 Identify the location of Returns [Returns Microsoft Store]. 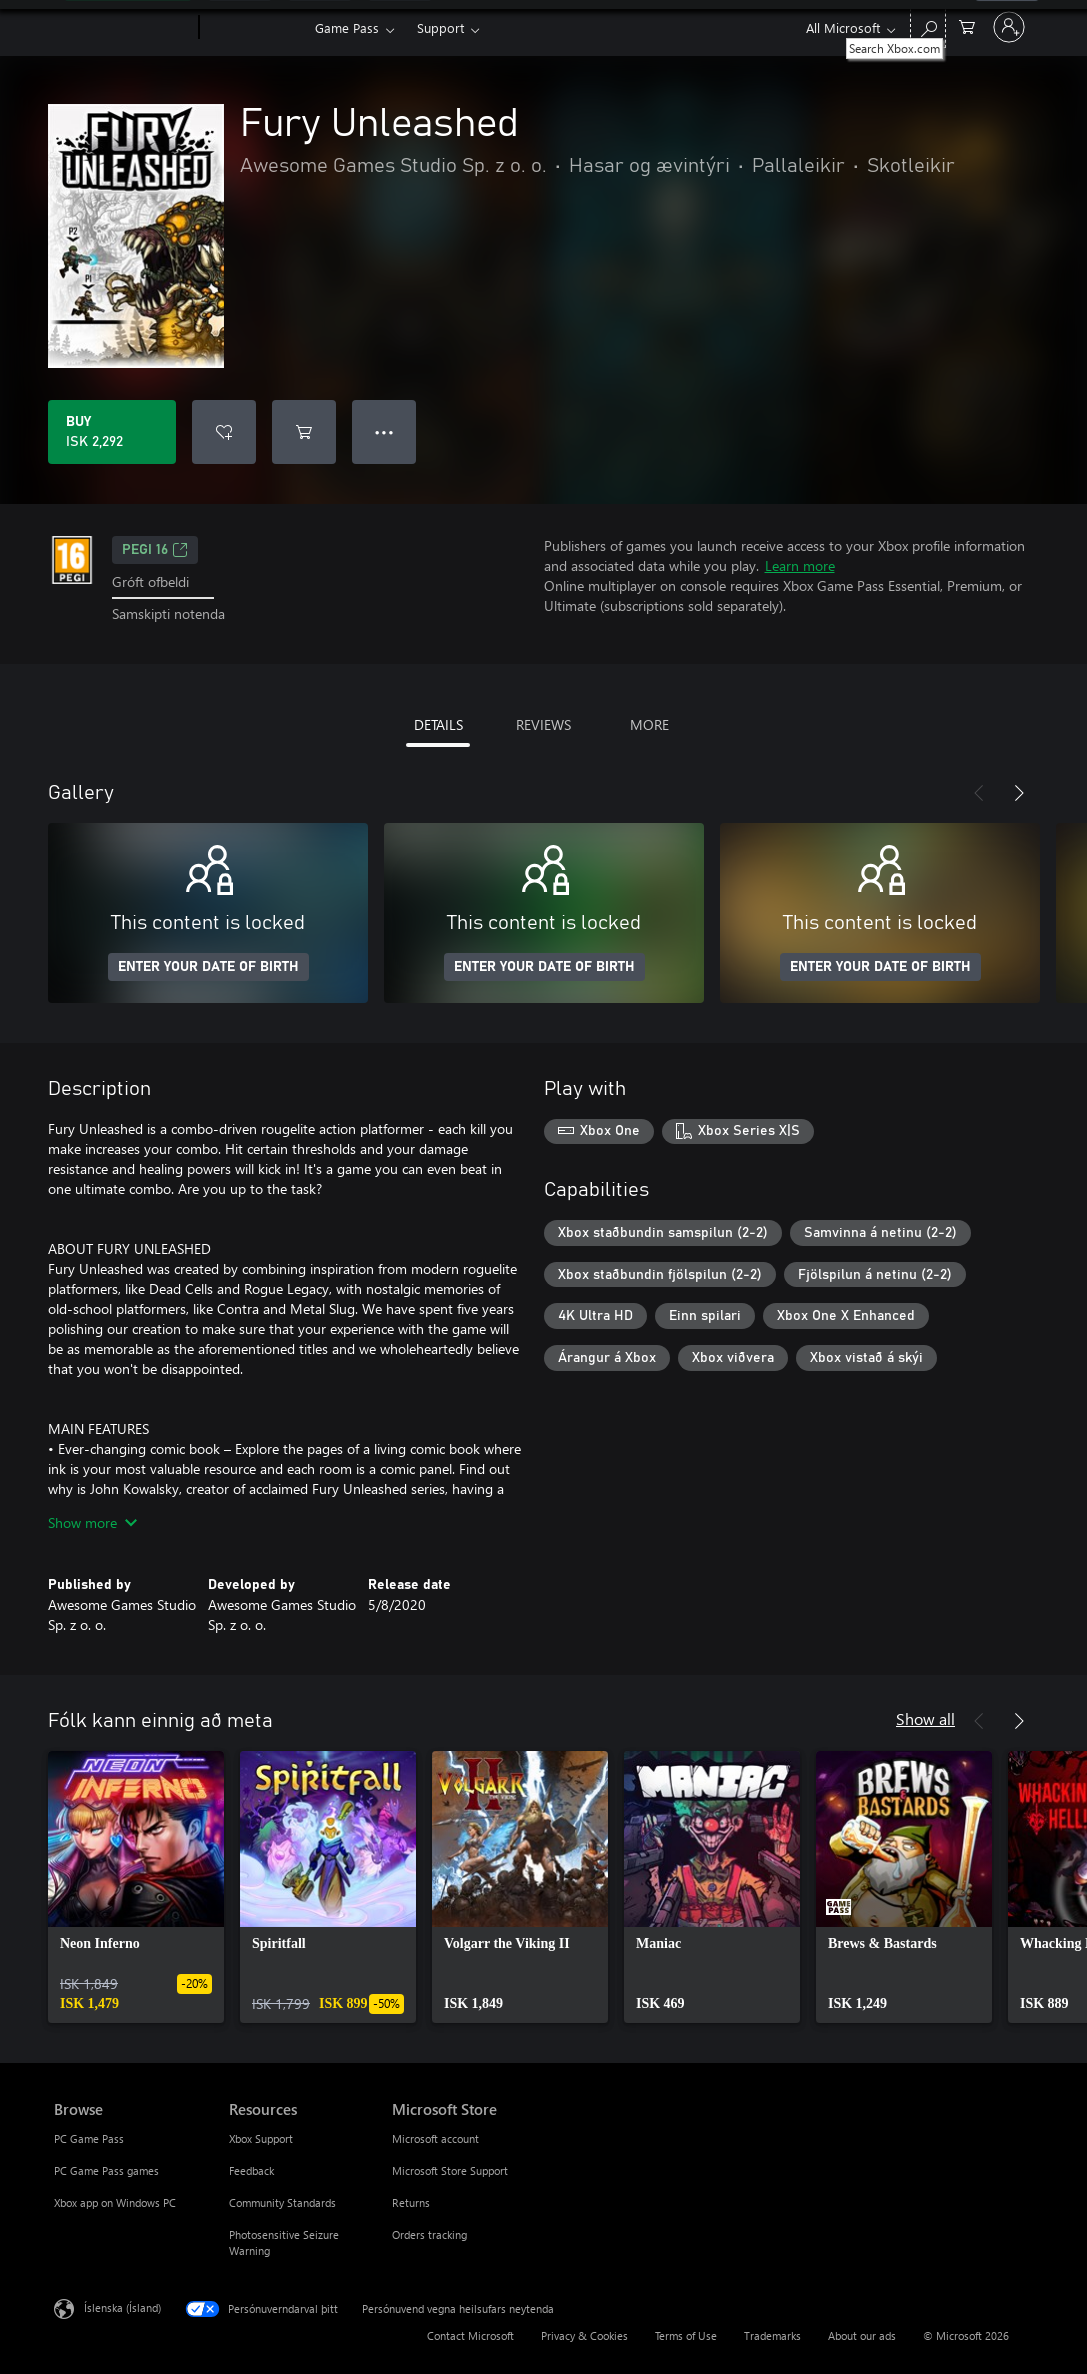
(411, 2202).